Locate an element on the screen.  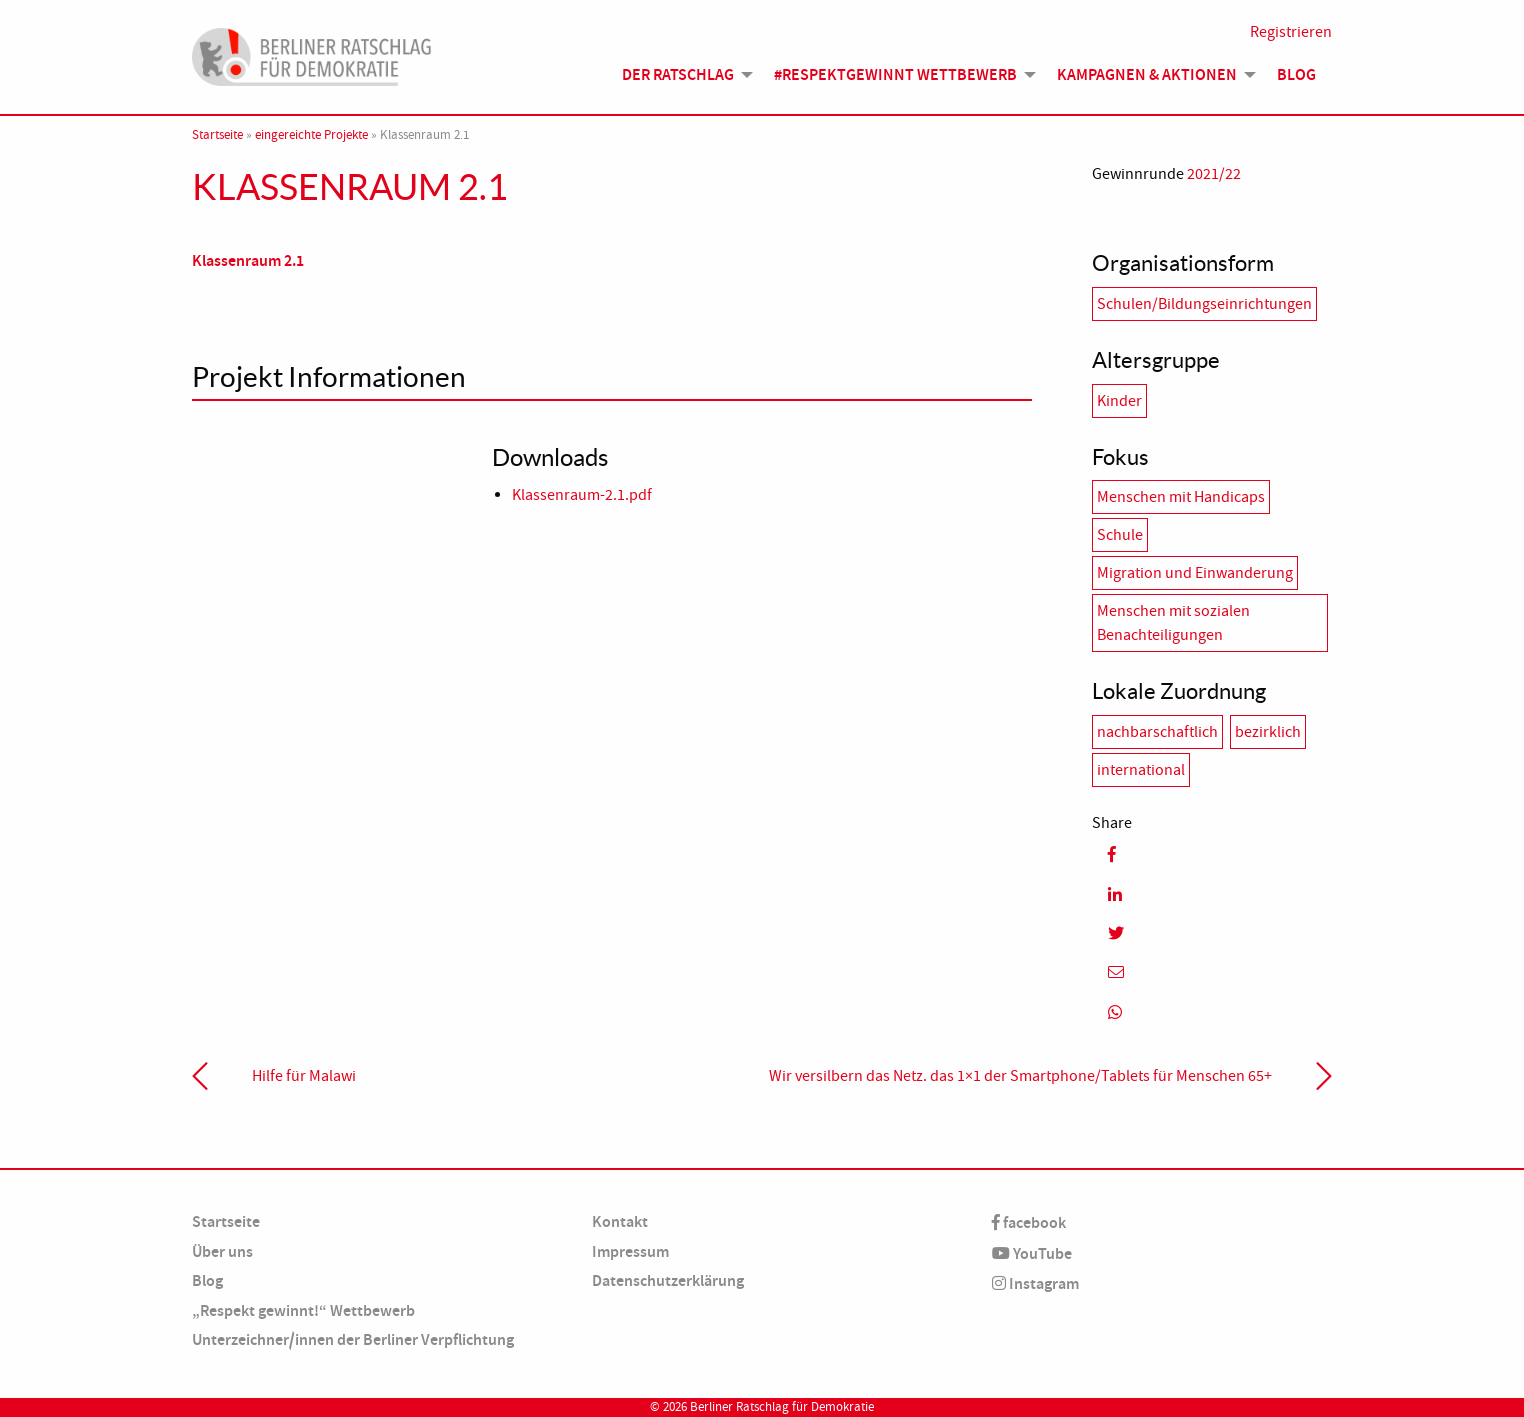
Schule is located at coordinates (1120, 535).